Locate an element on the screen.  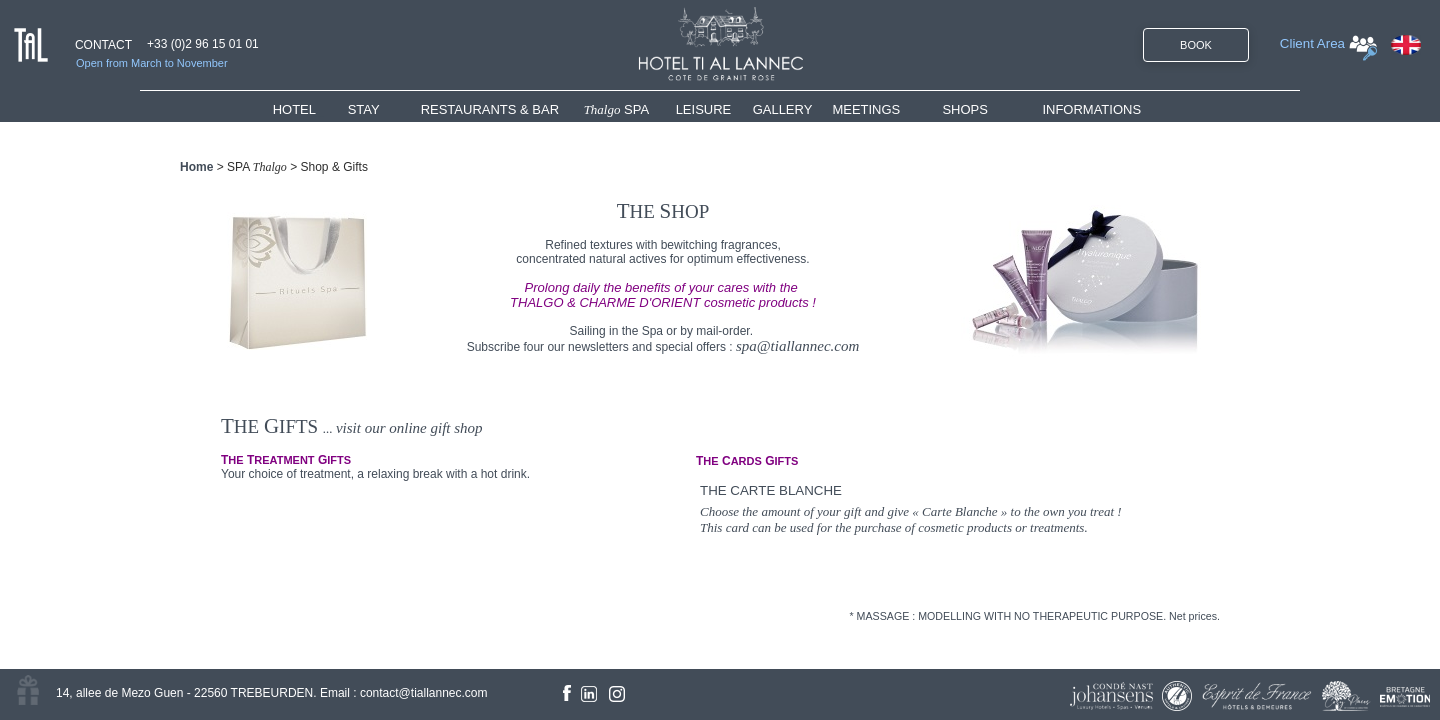
contact@tiallannec.com is located at coordinates (424, 693).